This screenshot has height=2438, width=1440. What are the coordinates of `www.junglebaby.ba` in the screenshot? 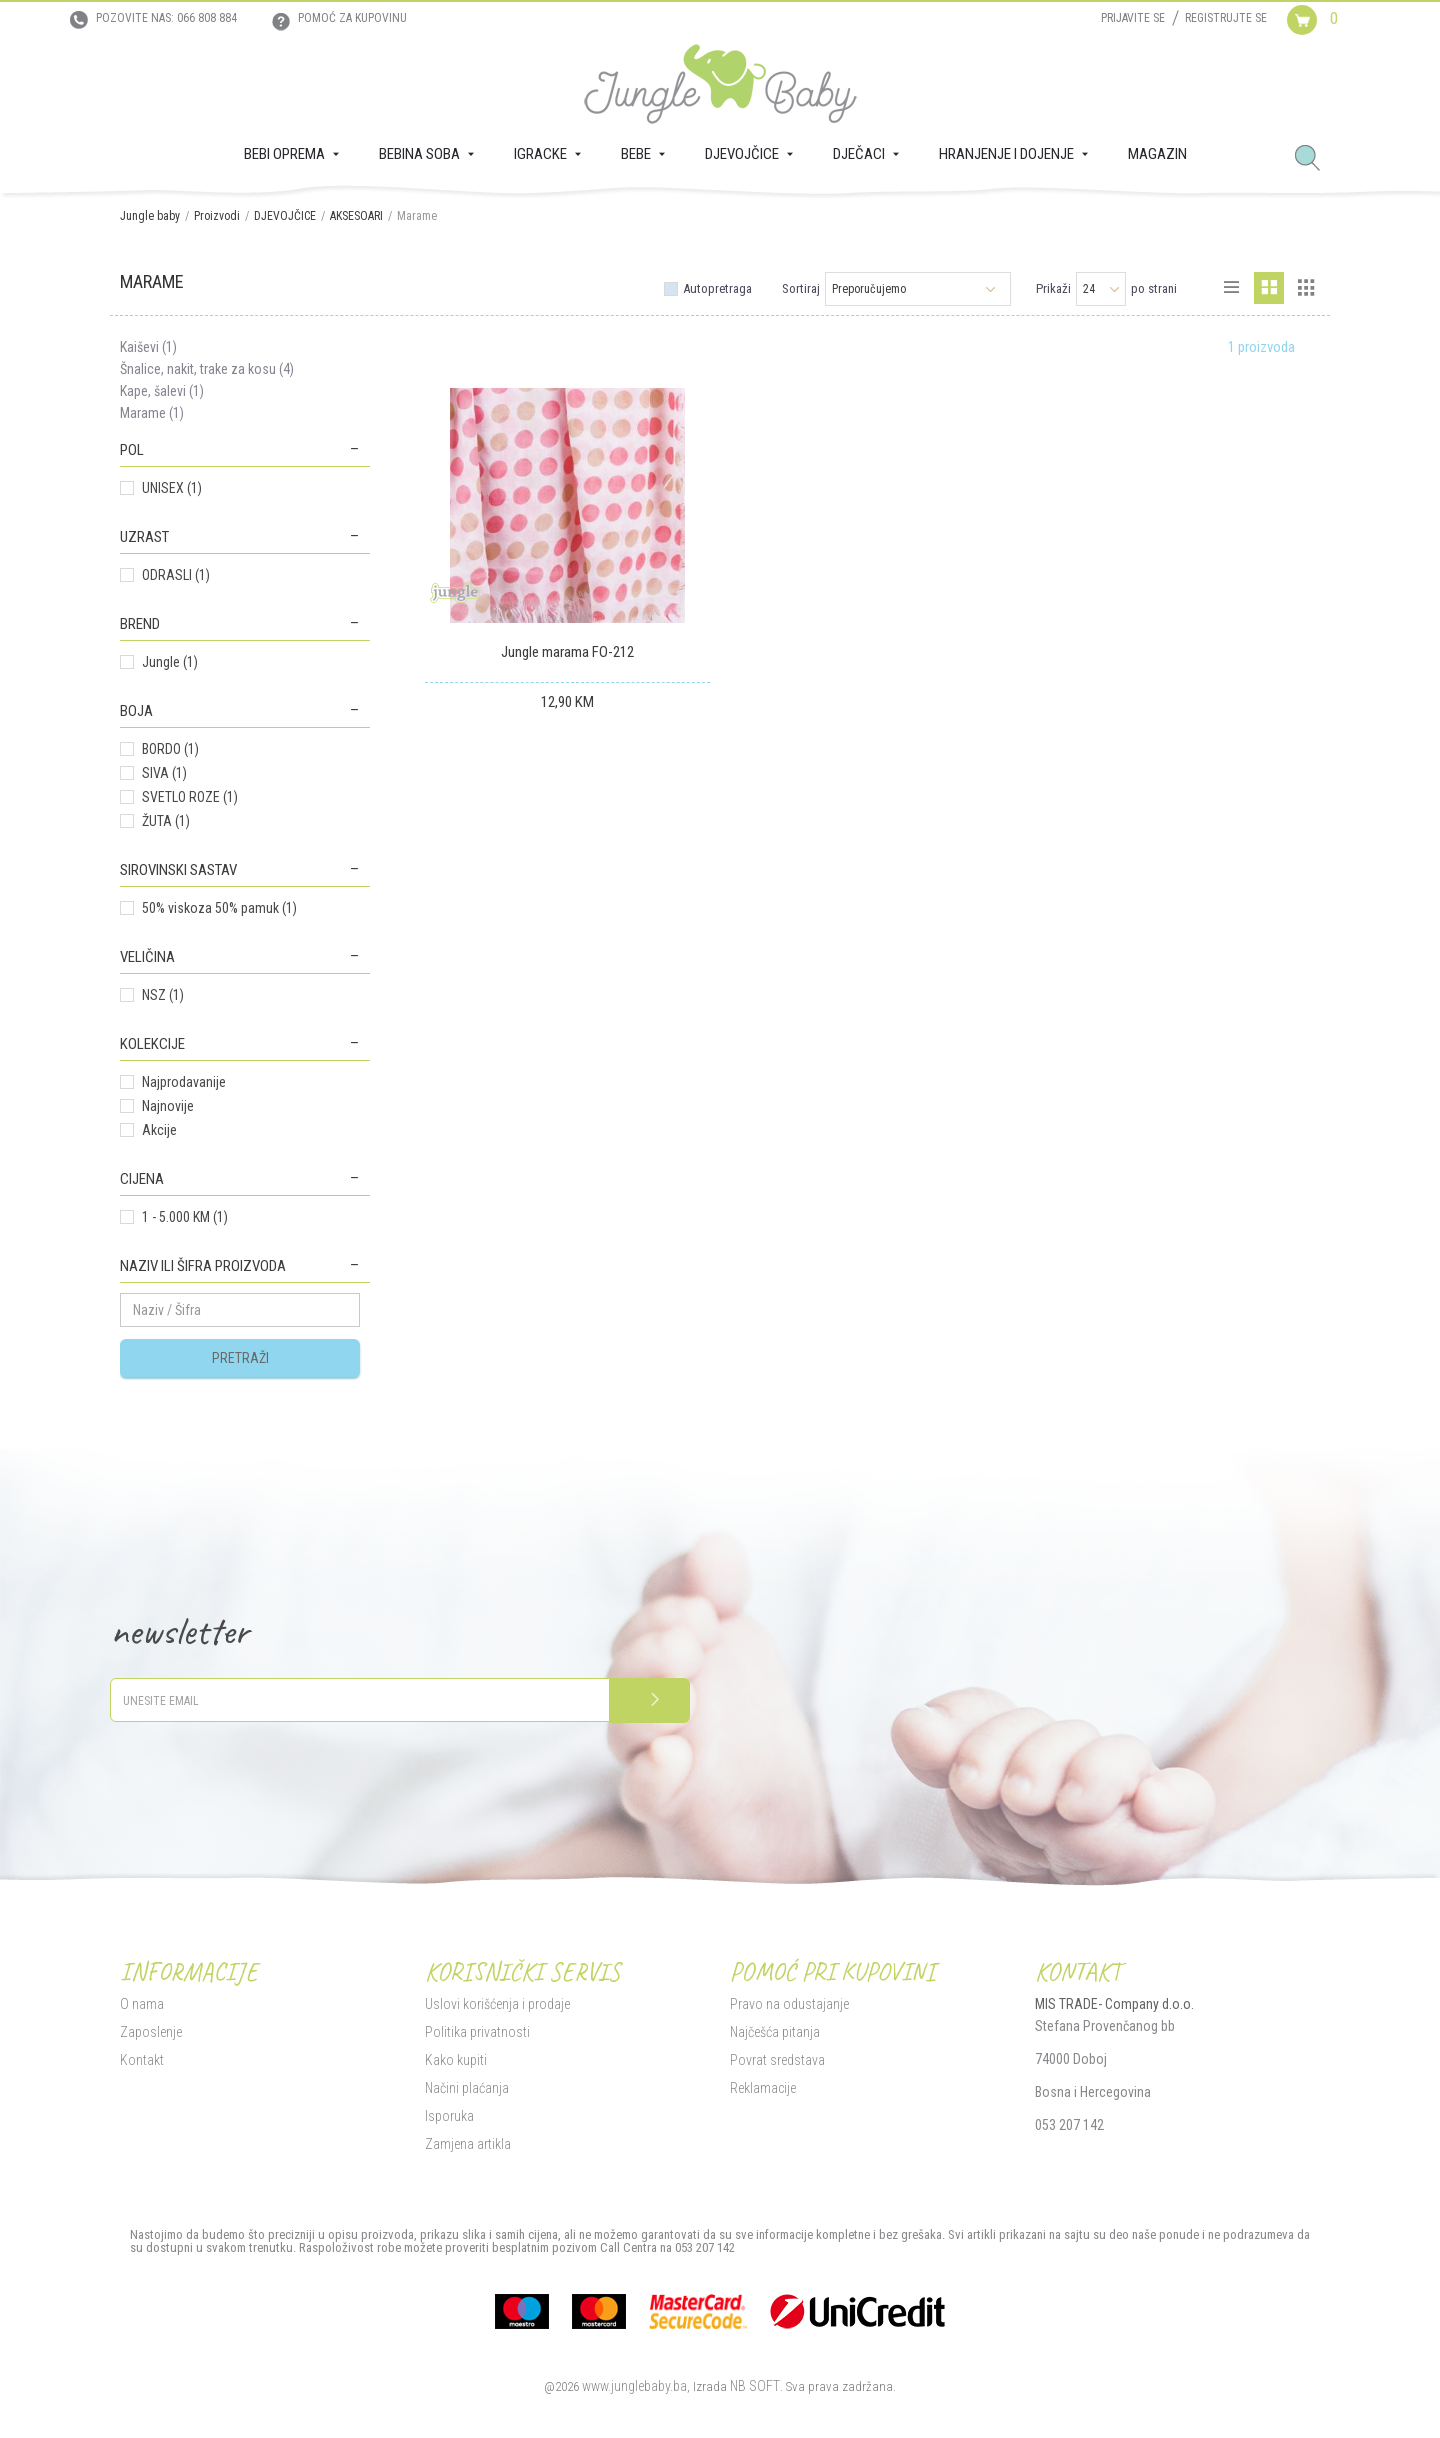 It's located at (634, 2386).